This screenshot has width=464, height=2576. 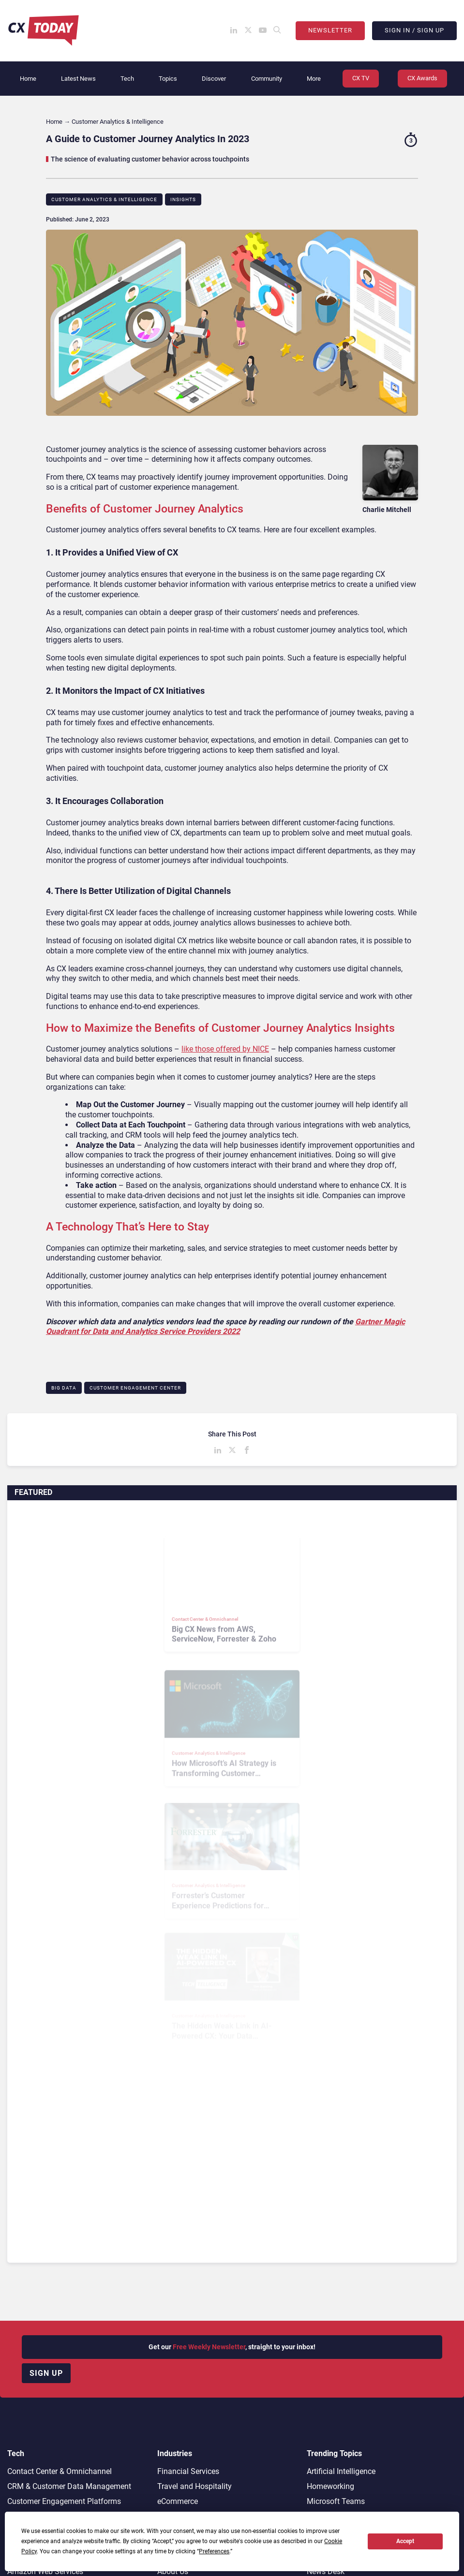 What do you see at coordinates (360, 78) in the screenshot?
I see `CX TV` at bounding box center [360, 78].